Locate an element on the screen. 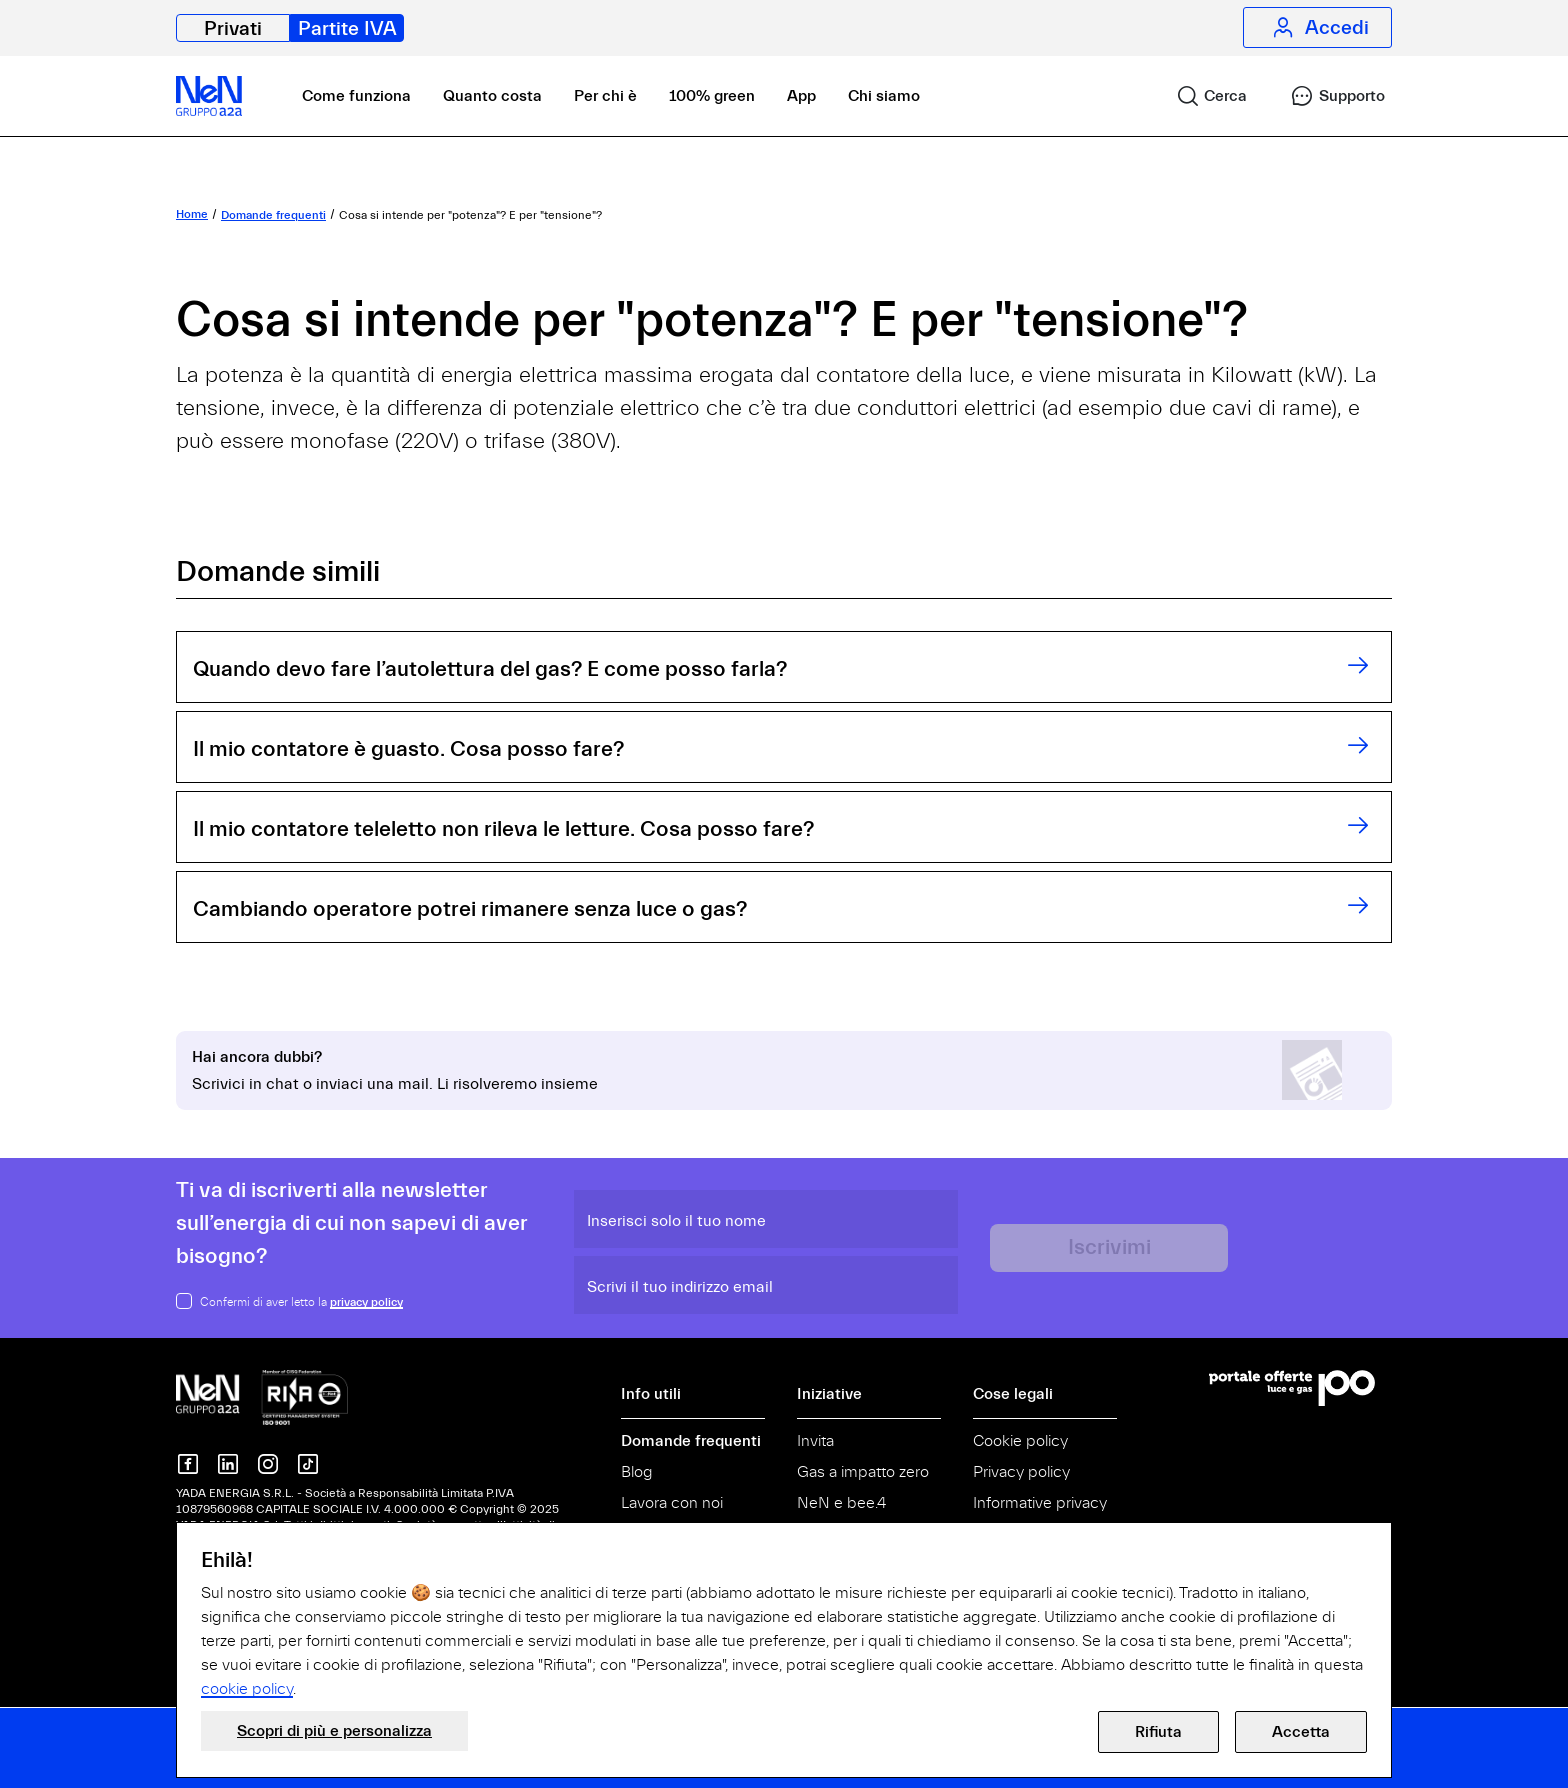 The height and width of the screenshot is (1788, 1568). [Nen su Linkedin] is located at coordinates (228, 1464).